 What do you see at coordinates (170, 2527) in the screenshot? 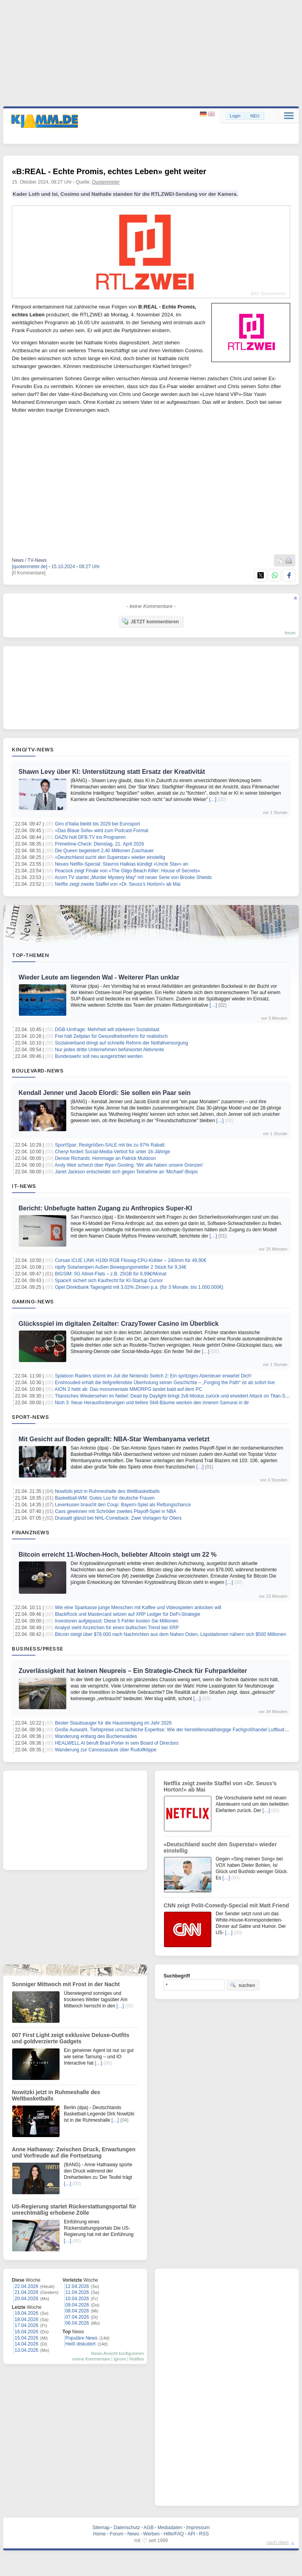
I see `Mediadaten` at bounding box center [170, 2527].